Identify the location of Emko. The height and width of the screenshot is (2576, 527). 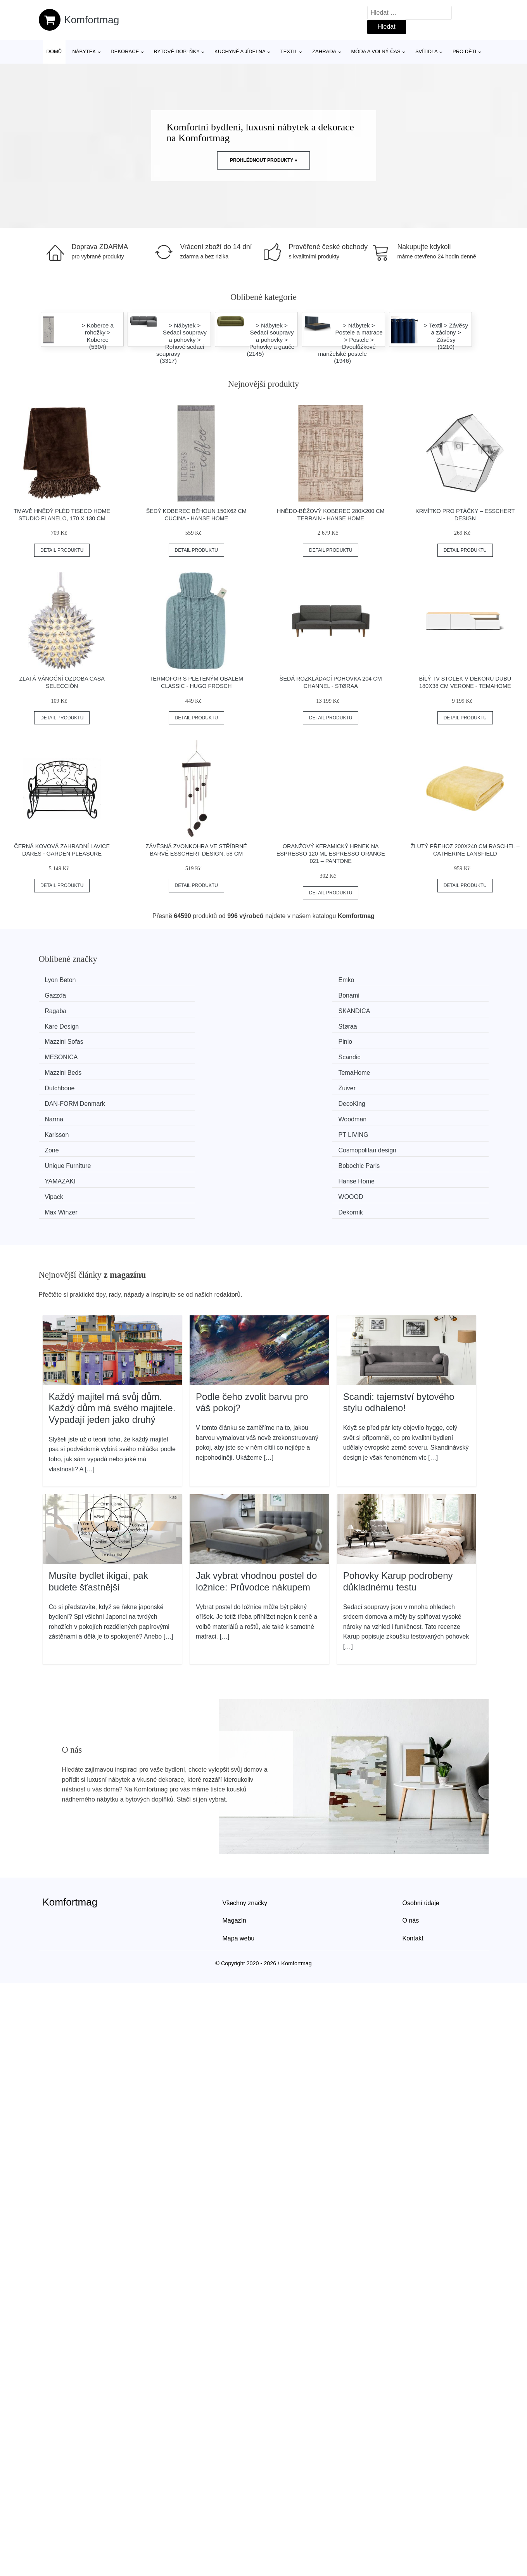
(172, 980).